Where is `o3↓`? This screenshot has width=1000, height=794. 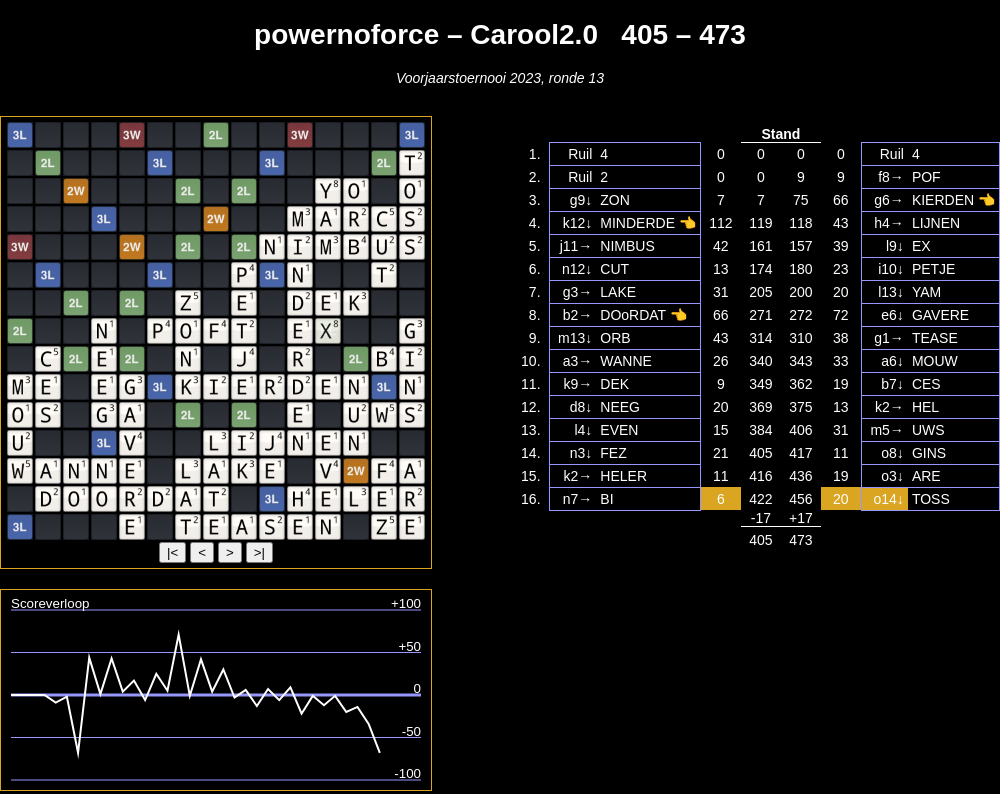 o3↓ is located at coordinates (892, 476).